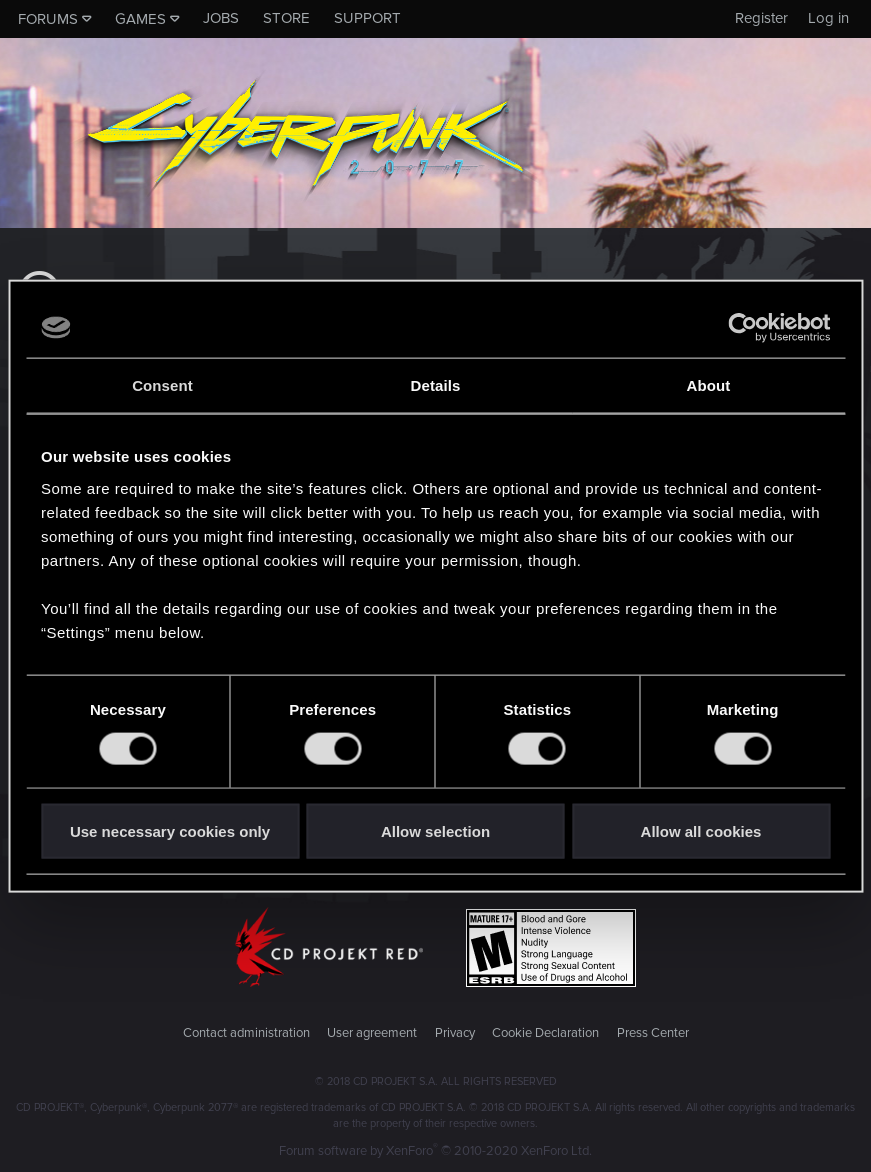 The image size is (871, 1172). What do you see at coordinates (246, 1033) in the screenshot?
I see `Contact administration` at bounding box center [246, 1033].